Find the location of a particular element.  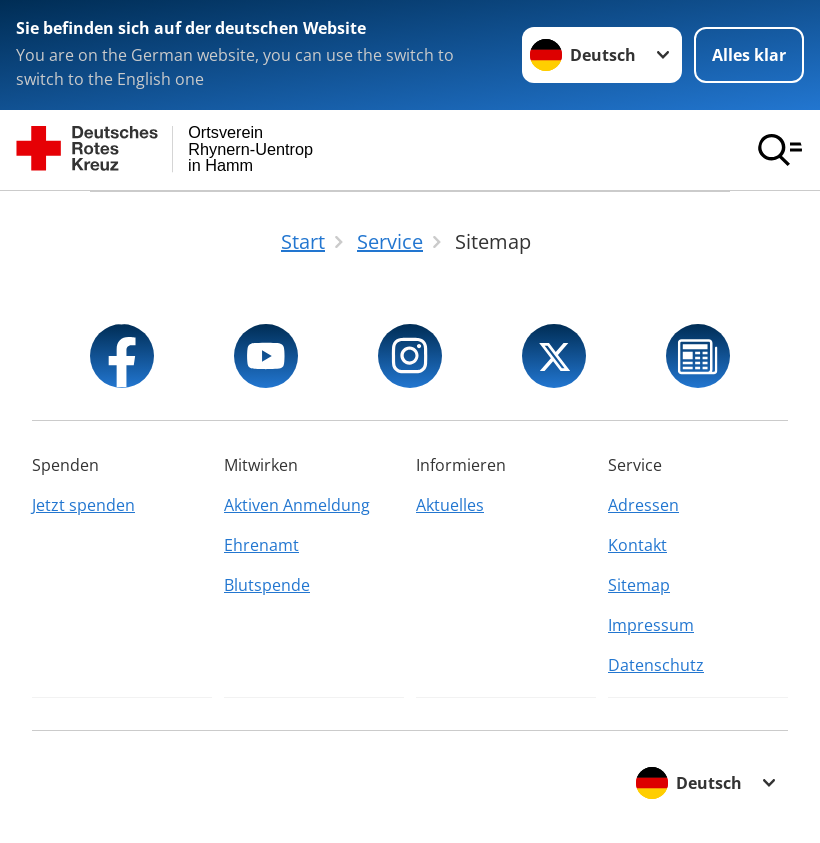

Sitemap is located at coordinates (639, 585).